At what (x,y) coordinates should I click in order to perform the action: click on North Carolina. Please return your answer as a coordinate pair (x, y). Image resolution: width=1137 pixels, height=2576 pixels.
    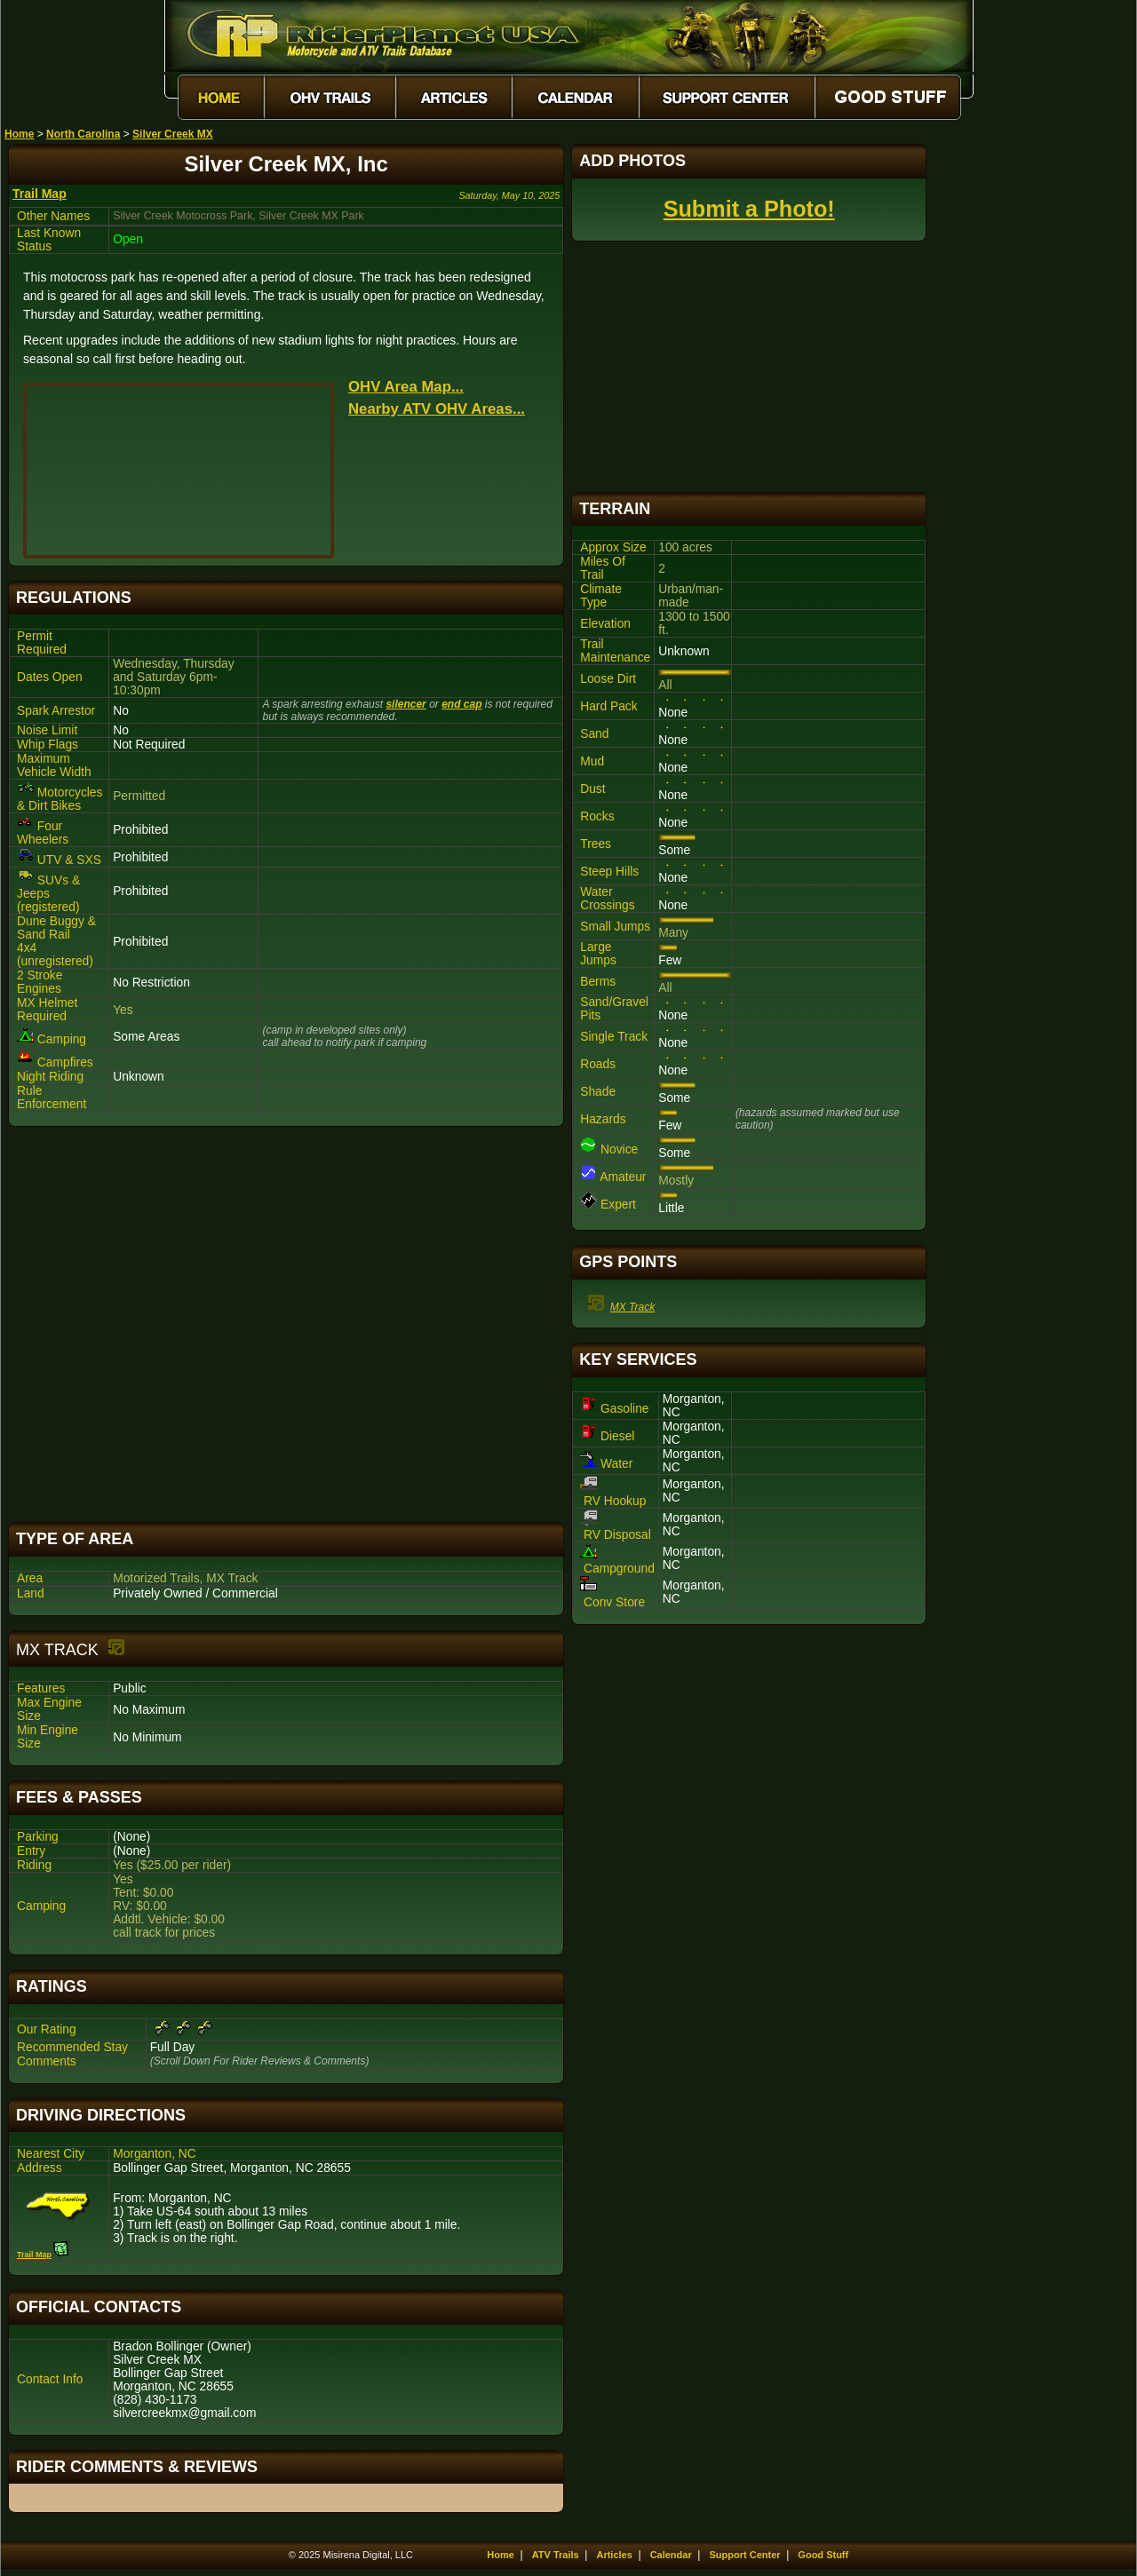
    Looking at the image, I should click on (83, 134).